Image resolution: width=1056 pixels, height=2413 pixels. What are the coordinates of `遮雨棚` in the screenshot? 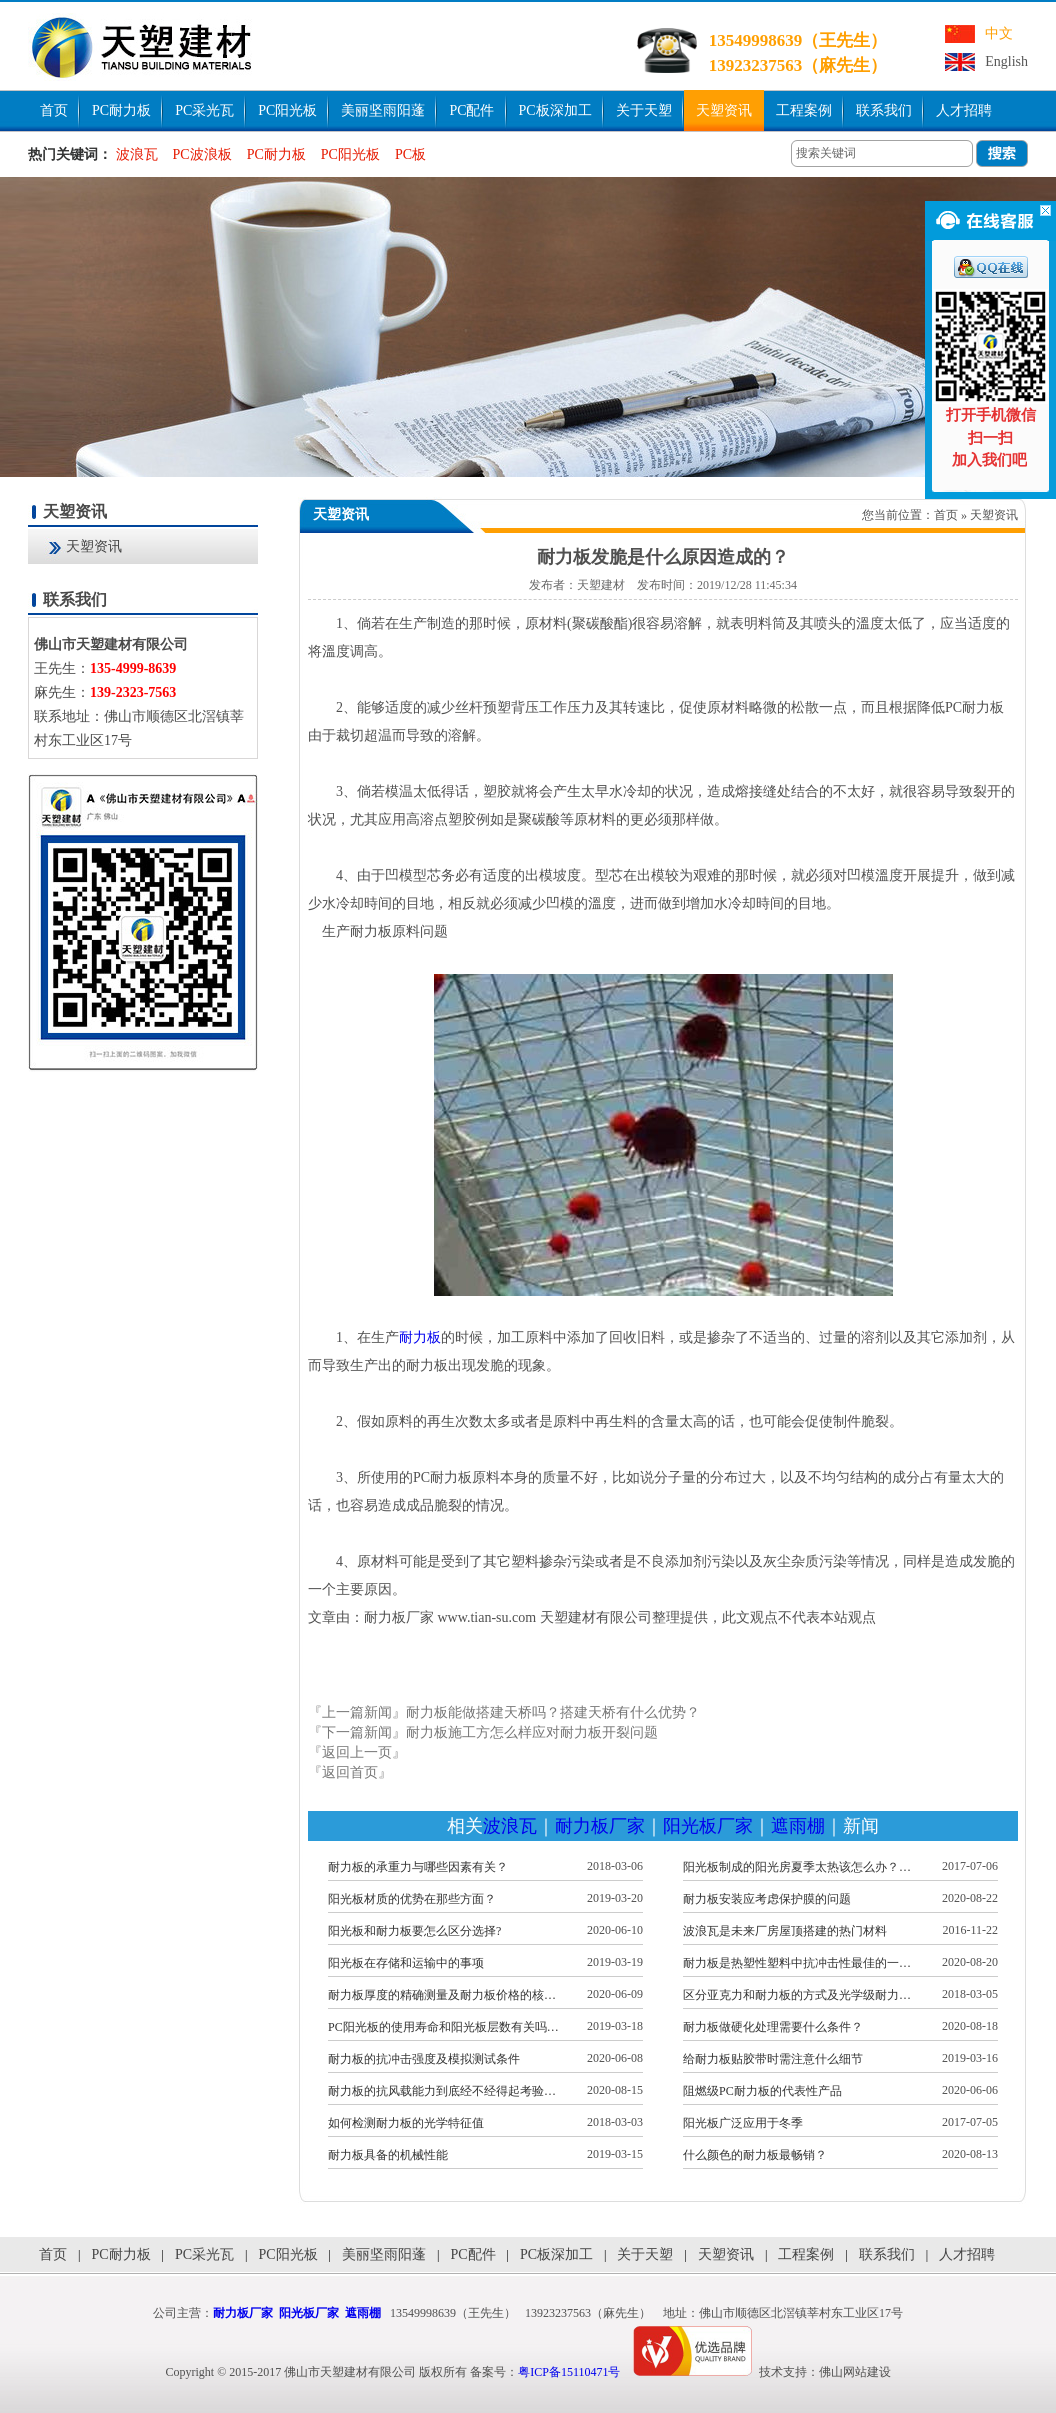 It's located at (798, 1826).